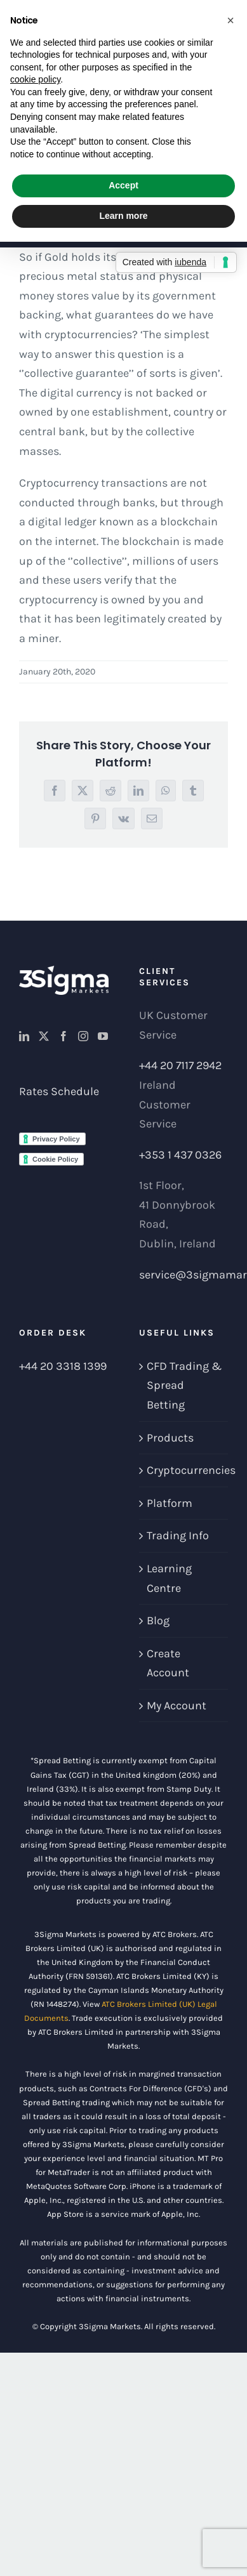 The width and height of the screenshot is (247, 2576). What do you see at coordinates (176, 1705) in the screenshot?
I see `My Account` at bounding box center [176, 1705].